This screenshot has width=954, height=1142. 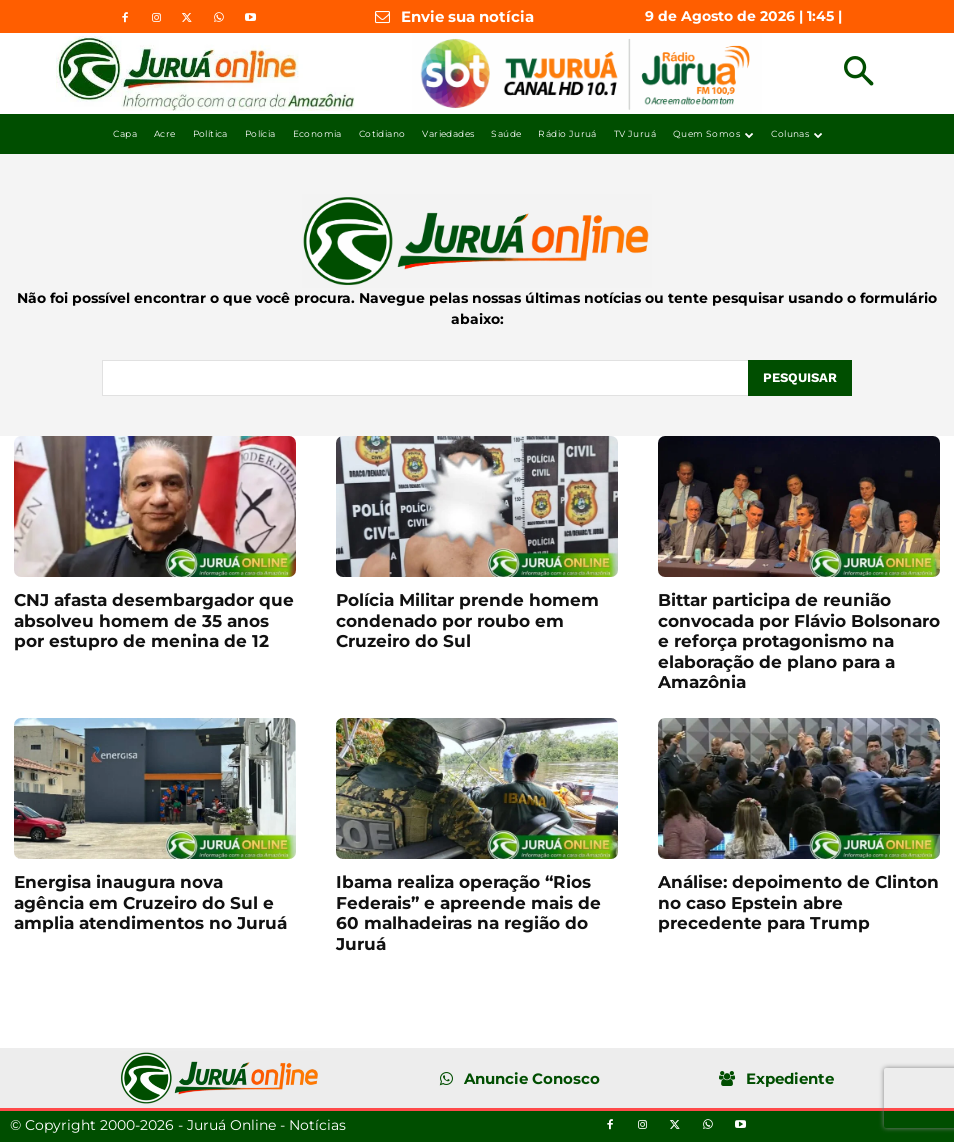 I want to click on Expediente, so click(x=790, y=1078).